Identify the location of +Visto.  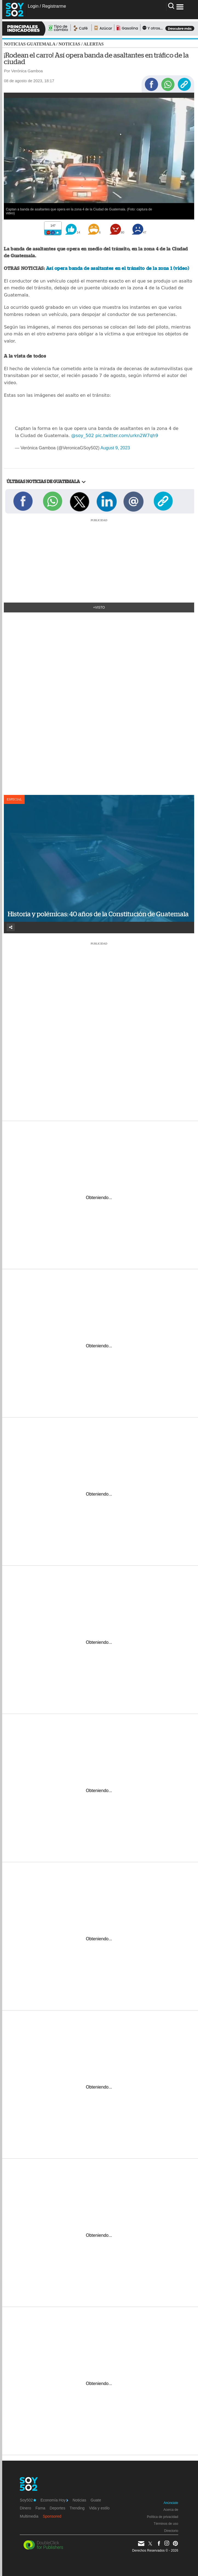
(99, 607).